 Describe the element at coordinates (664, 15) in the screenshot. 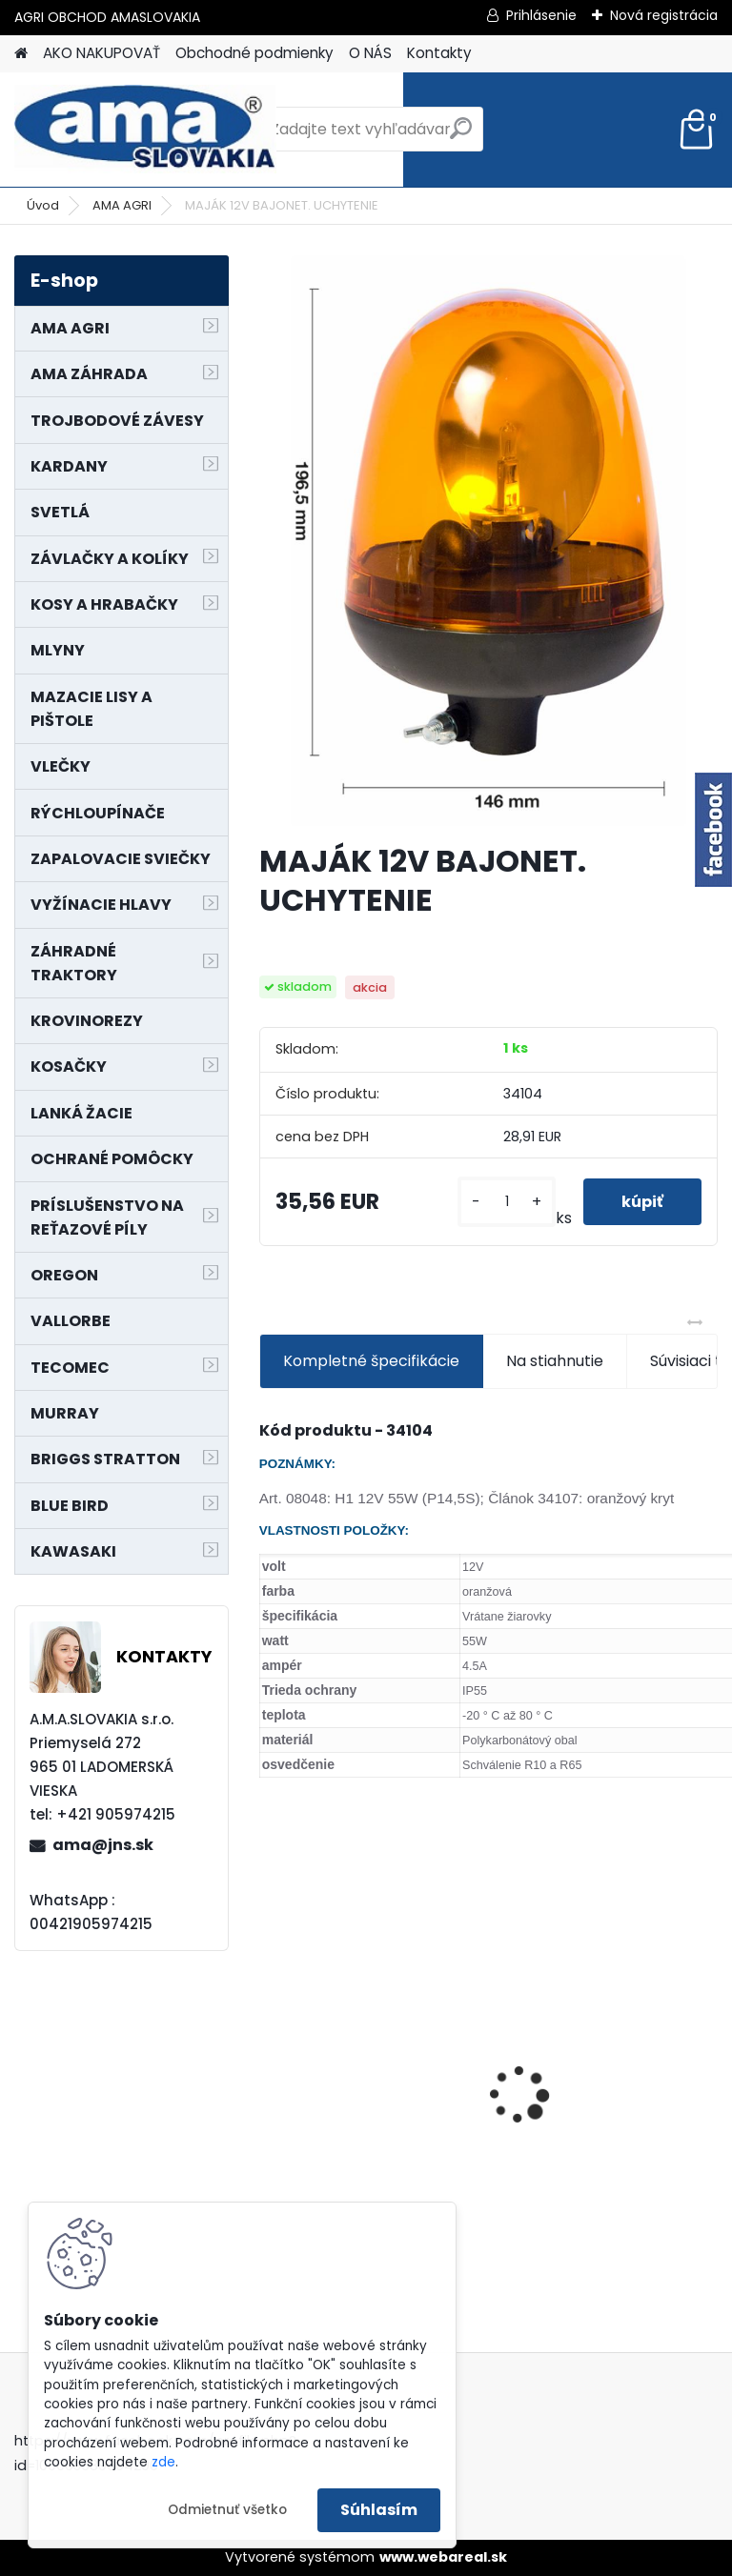

I see `Nová registrácia` at that location.